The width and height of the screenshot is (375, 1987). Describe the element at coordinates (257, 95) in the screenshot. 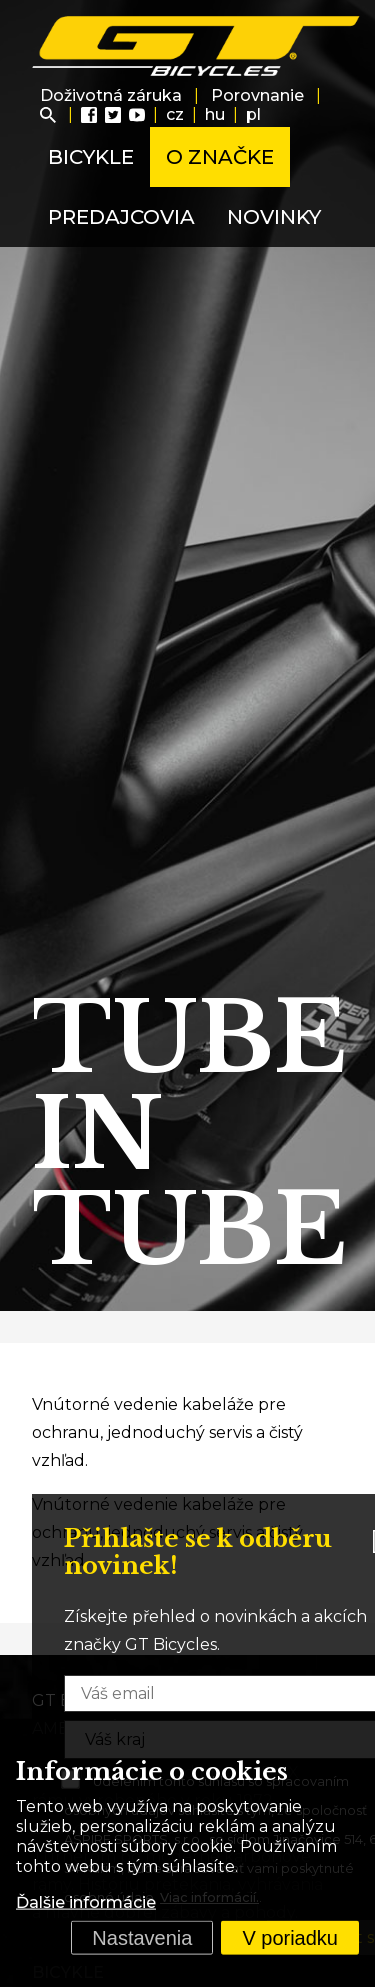

I see `Porovnanie` at that location.